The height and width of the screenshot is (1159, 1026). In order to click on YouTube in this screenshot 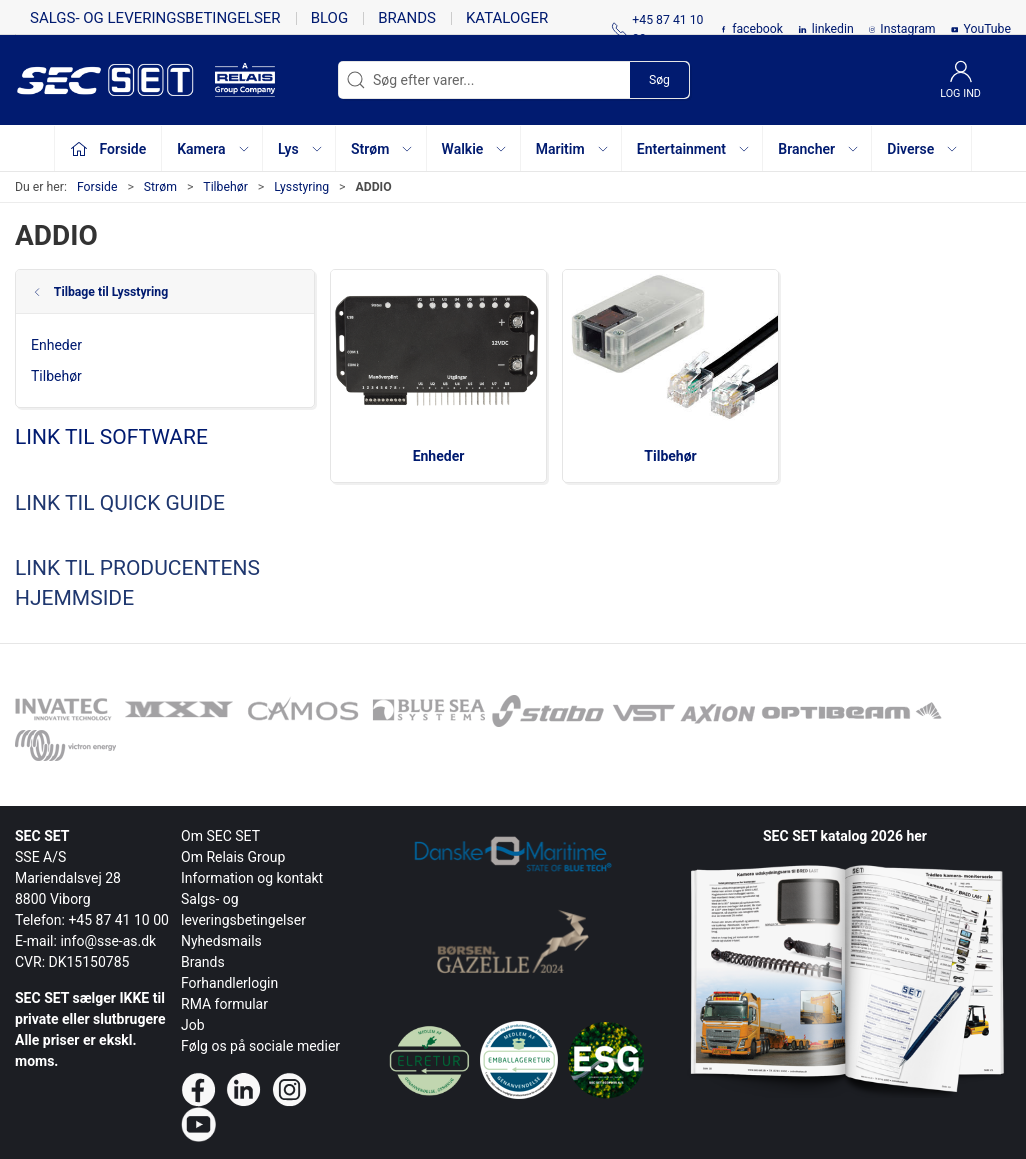, I will do `click(987, 29)`.